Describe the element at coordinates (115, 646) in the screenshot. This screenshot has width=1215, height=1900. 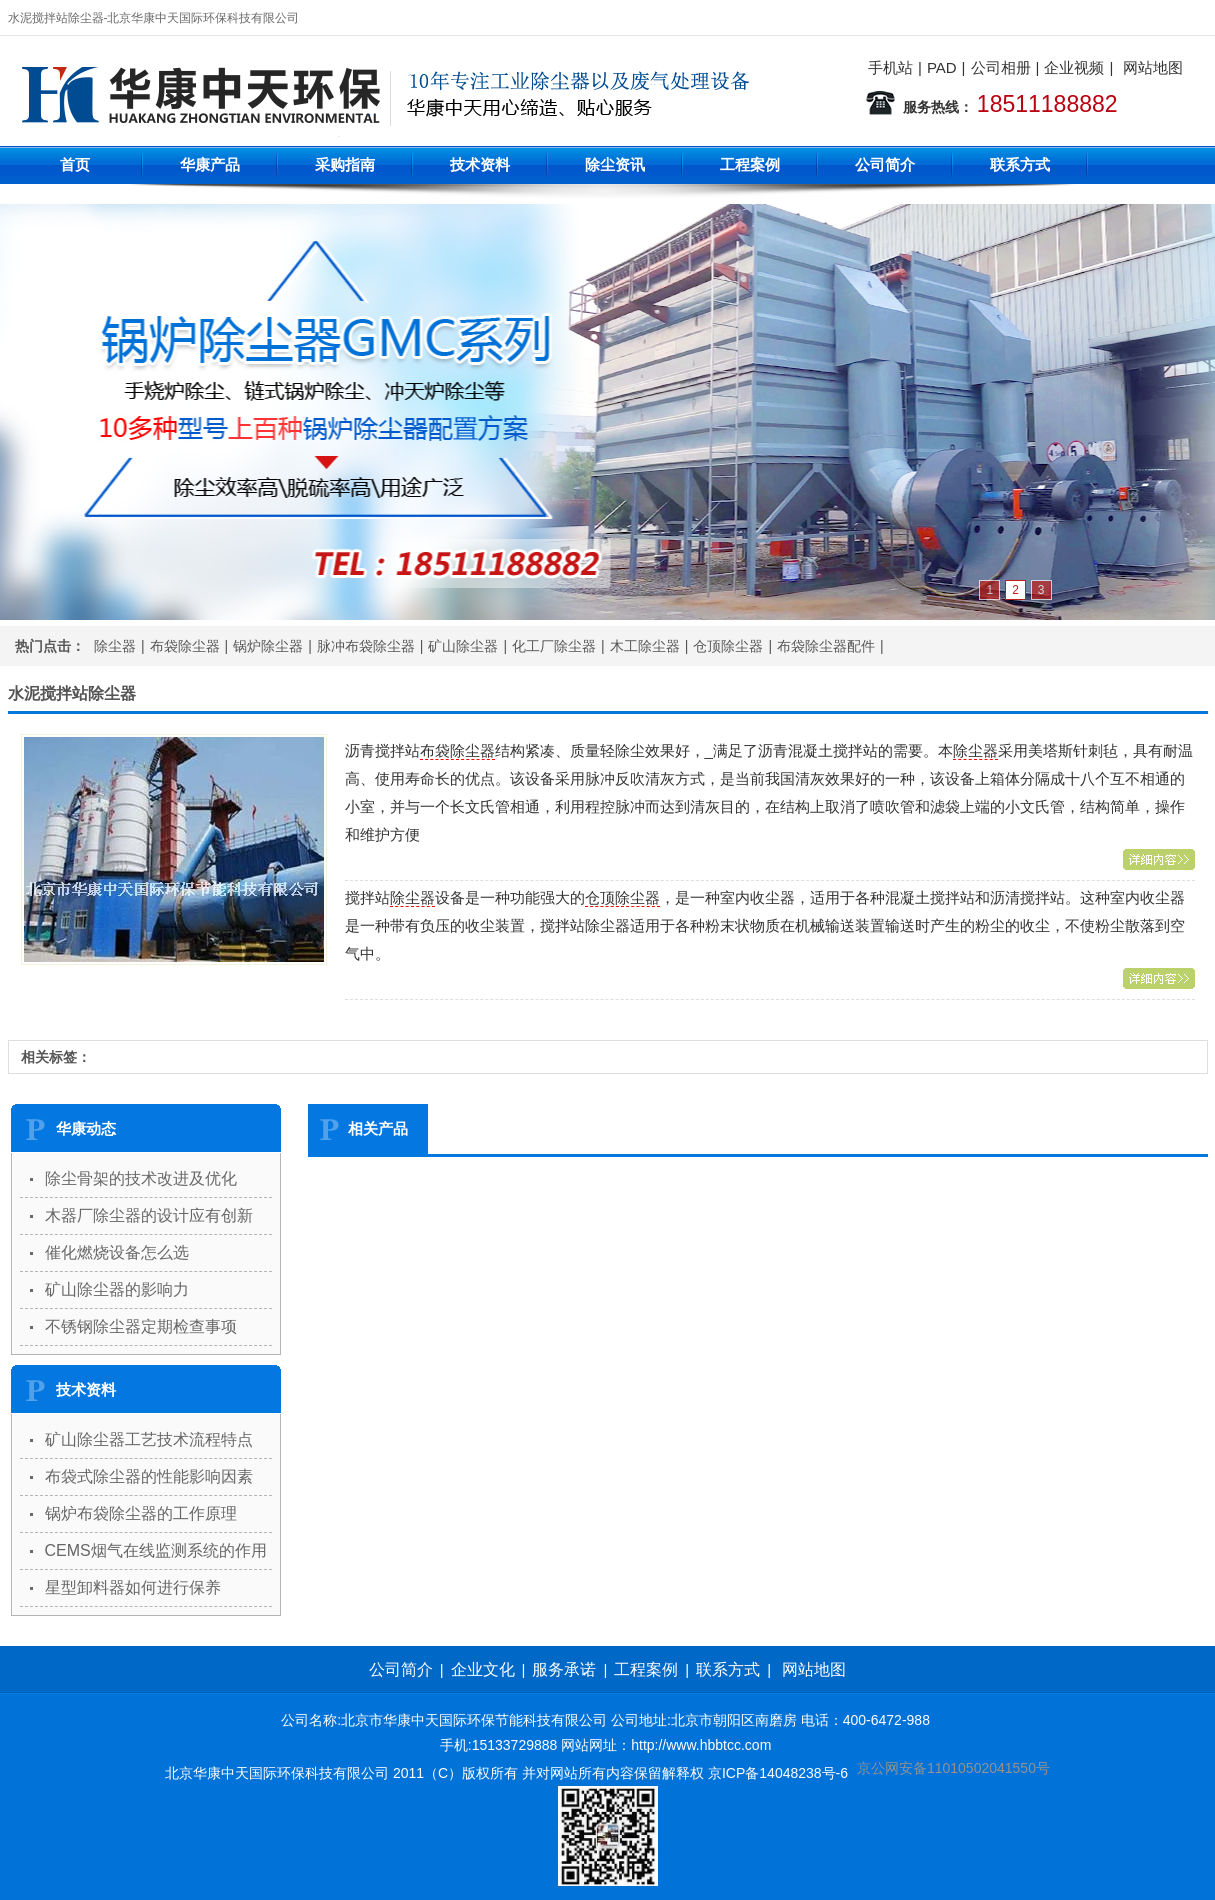
I see `除尘器` at that location.